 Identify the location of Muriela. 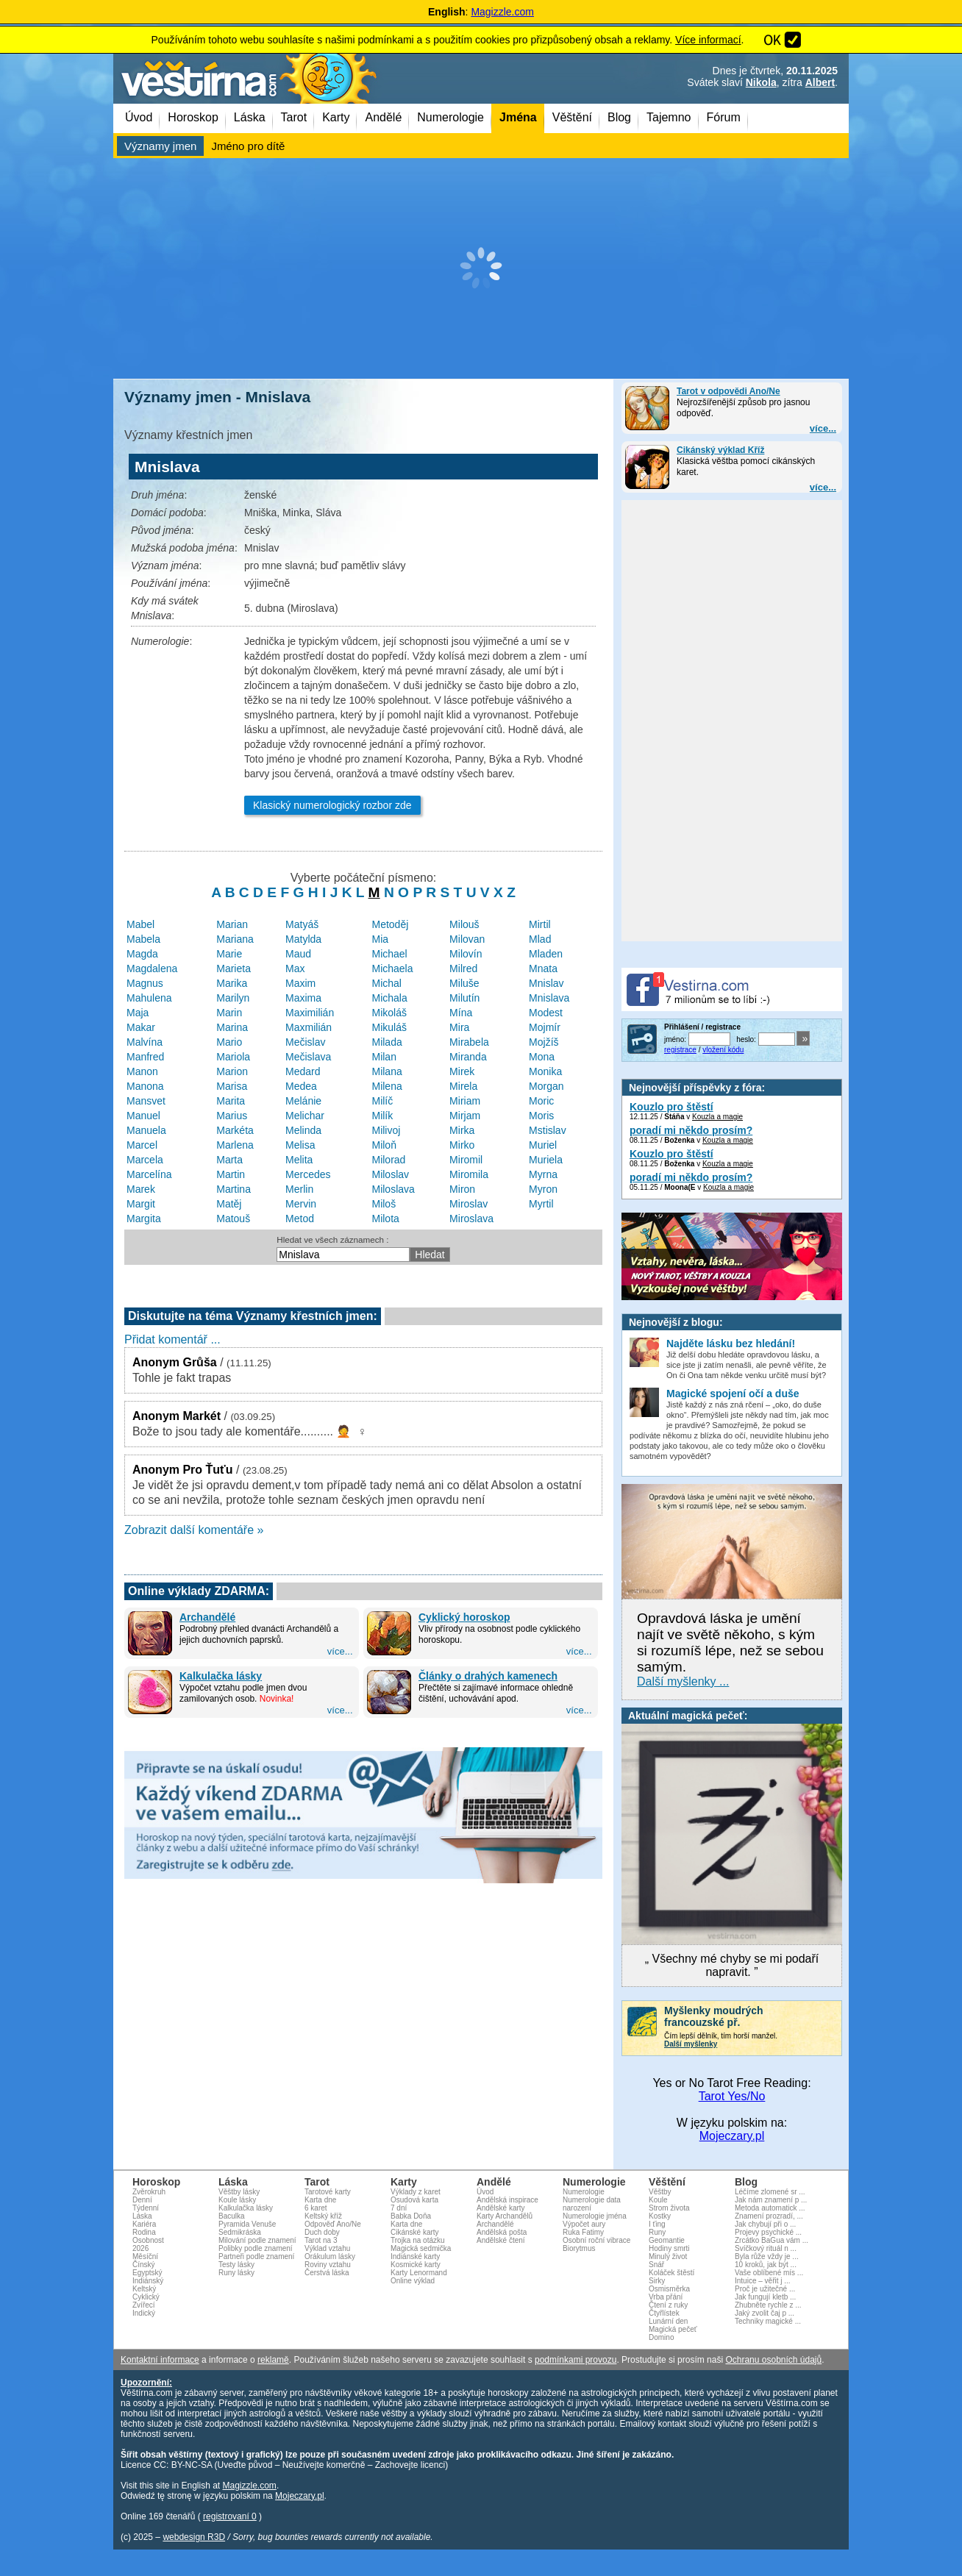
(546, 1160).